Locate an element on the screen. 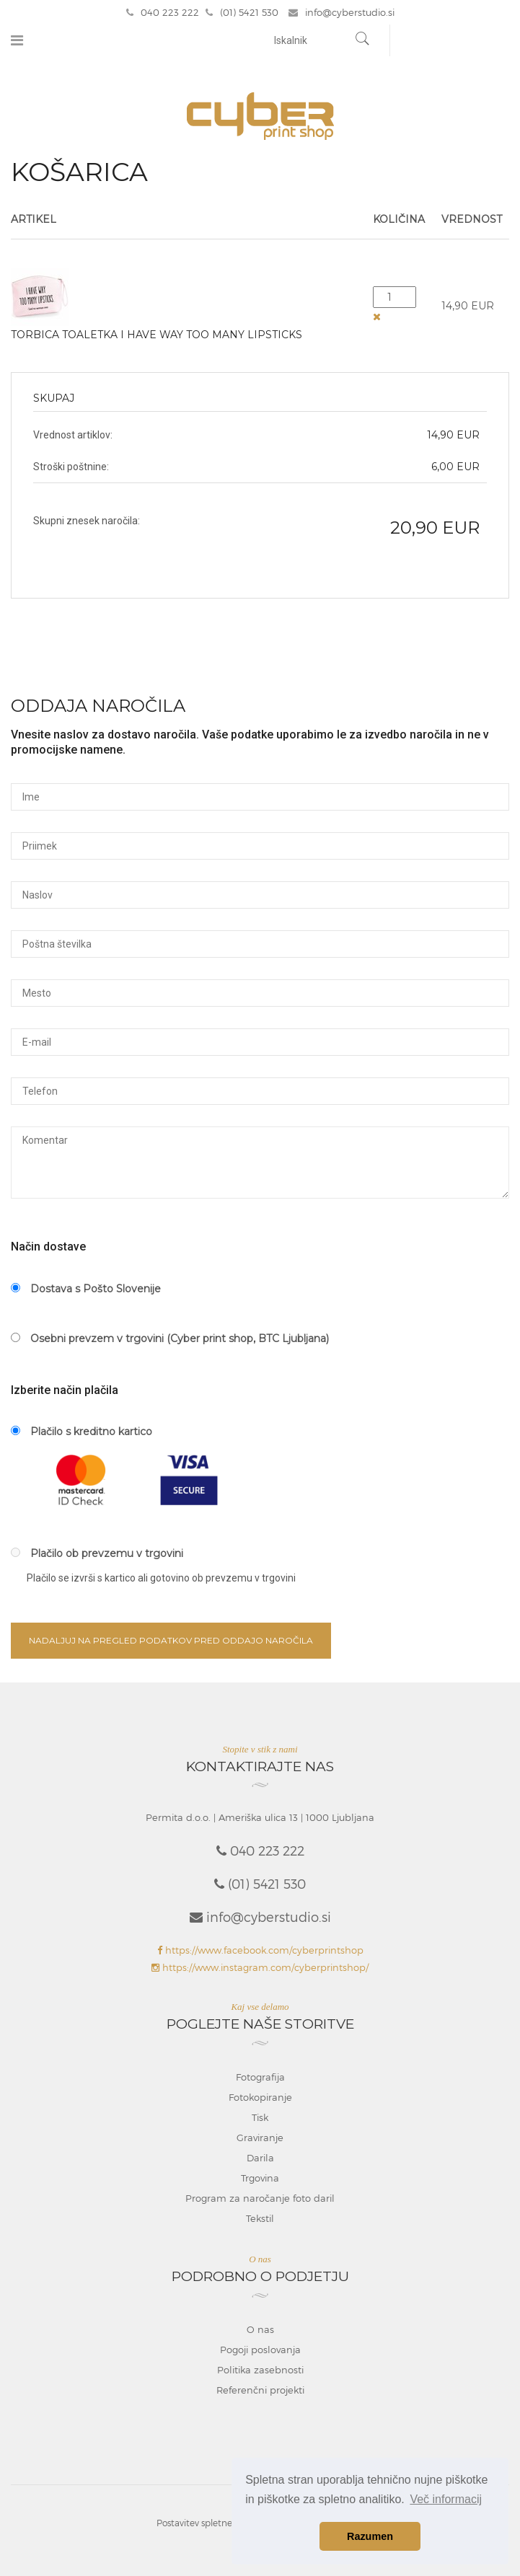  Osebni prevzem v trgovini (Cyber print shop, BTC Ljubljana) is located at coordinates (170, 1338).